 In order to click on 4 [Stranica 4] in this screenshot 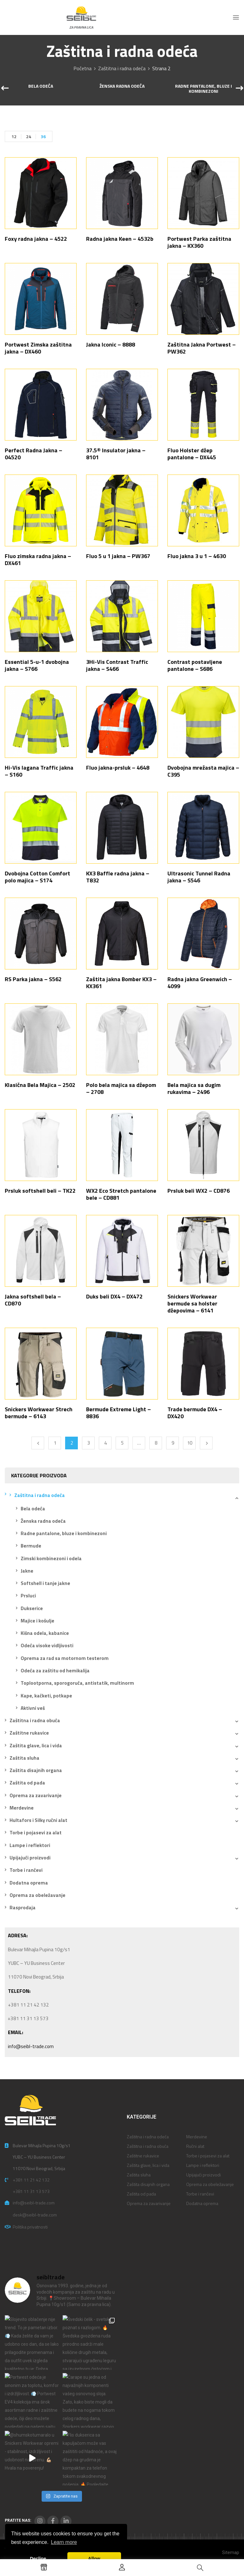, I will do `click(105, 1442)`.